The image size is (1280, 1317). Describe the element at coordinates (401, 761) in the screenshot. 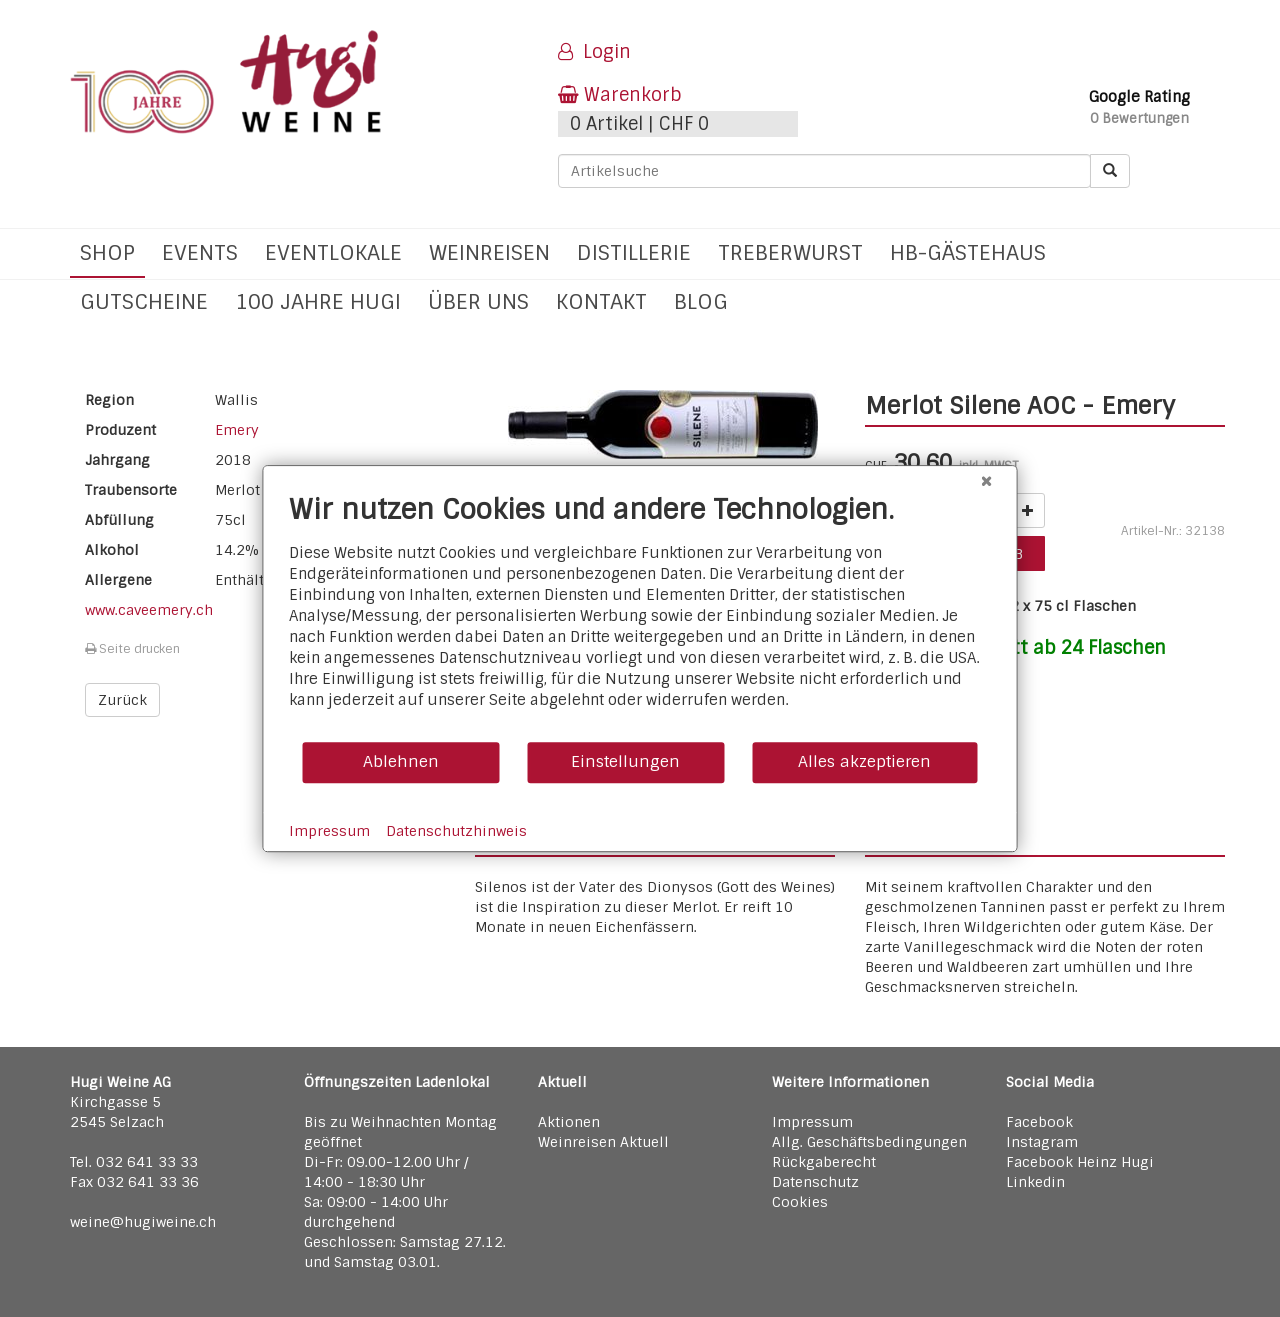

I see `Ablehnen` at that location.